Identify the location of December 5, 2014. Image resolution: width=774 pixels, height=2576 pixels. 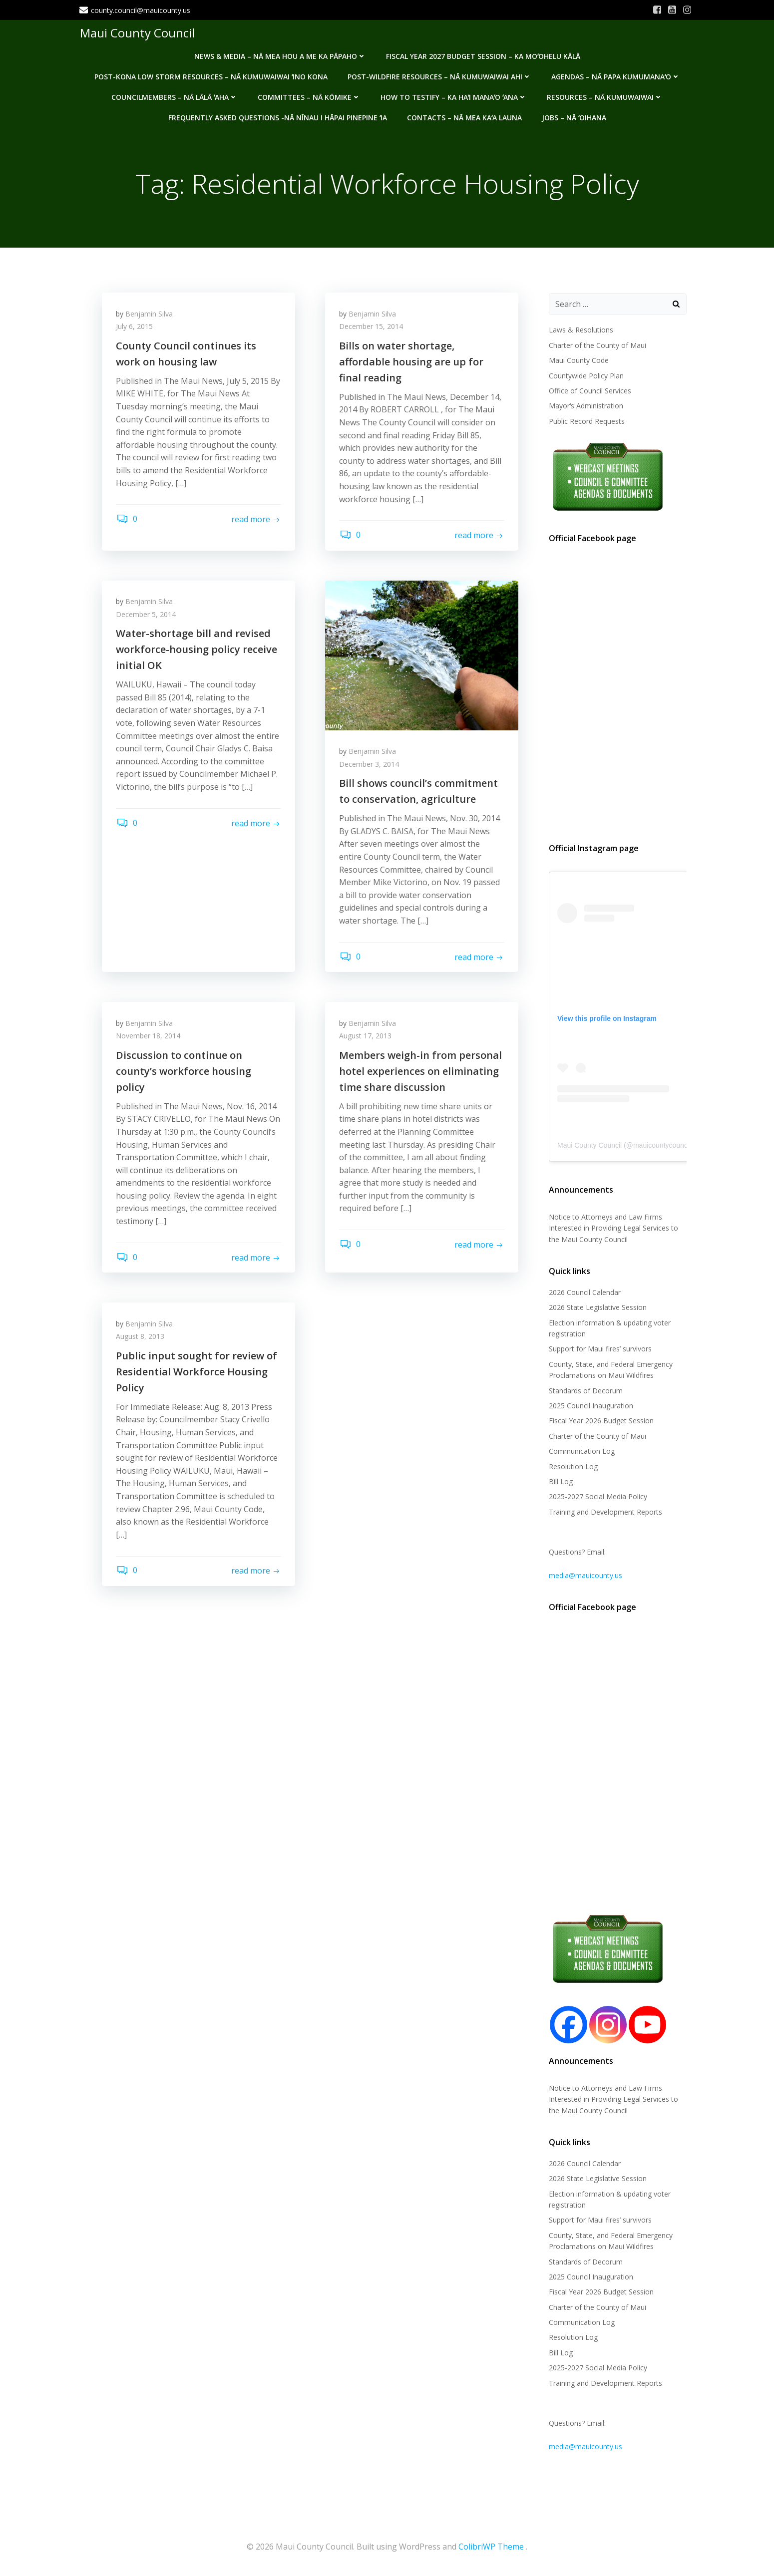
(147, 616).